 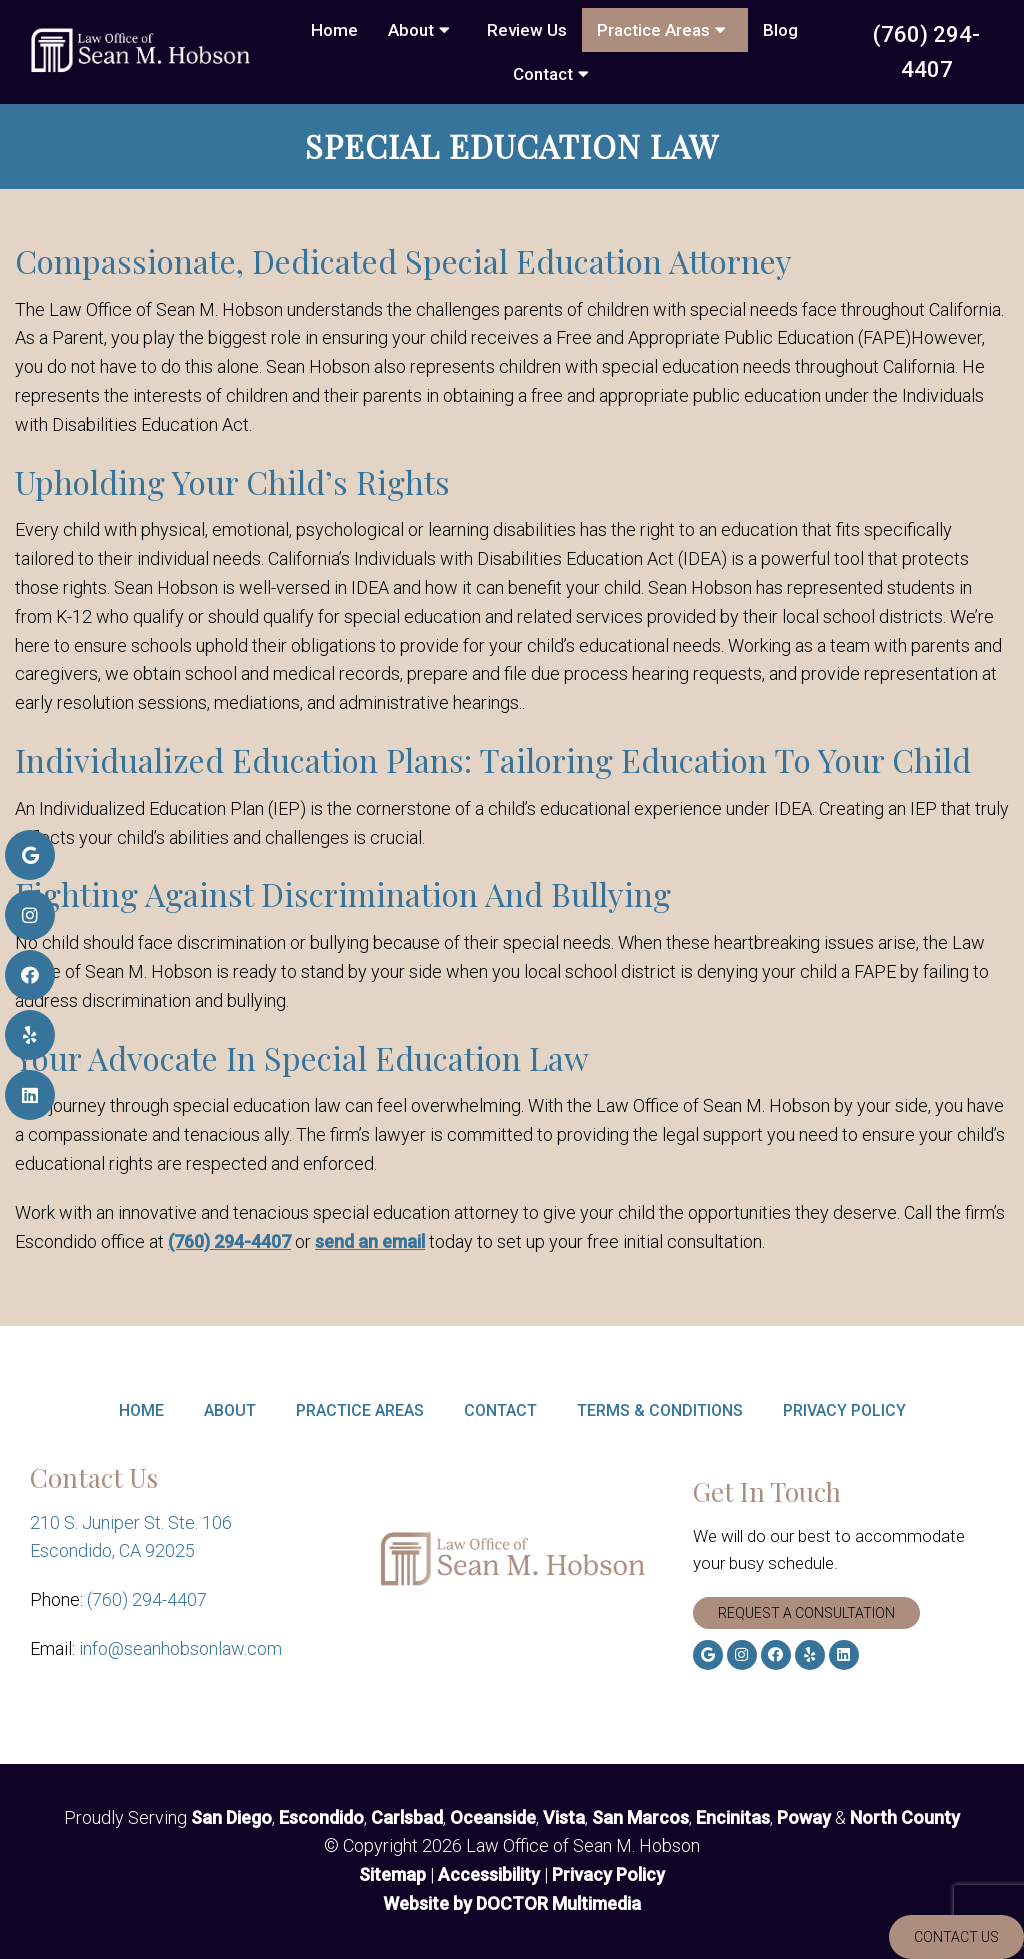 What do you see at coordinates (780, 30) in the screenshot?
I see `Blog` at bounding box center [780, 30].